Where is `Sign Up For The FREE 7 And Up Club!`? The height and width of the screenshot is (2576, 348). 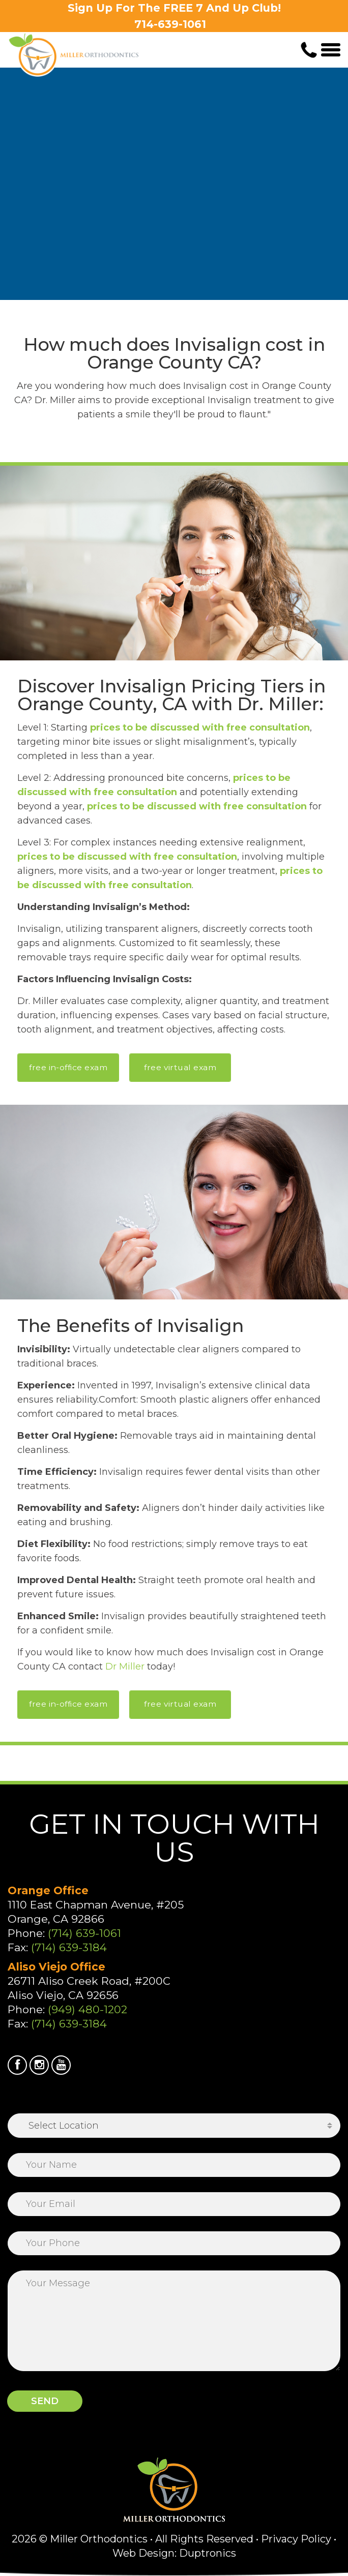
Sign Up For The FREE 7 And Up Club! is located at coordinates (174, 8).